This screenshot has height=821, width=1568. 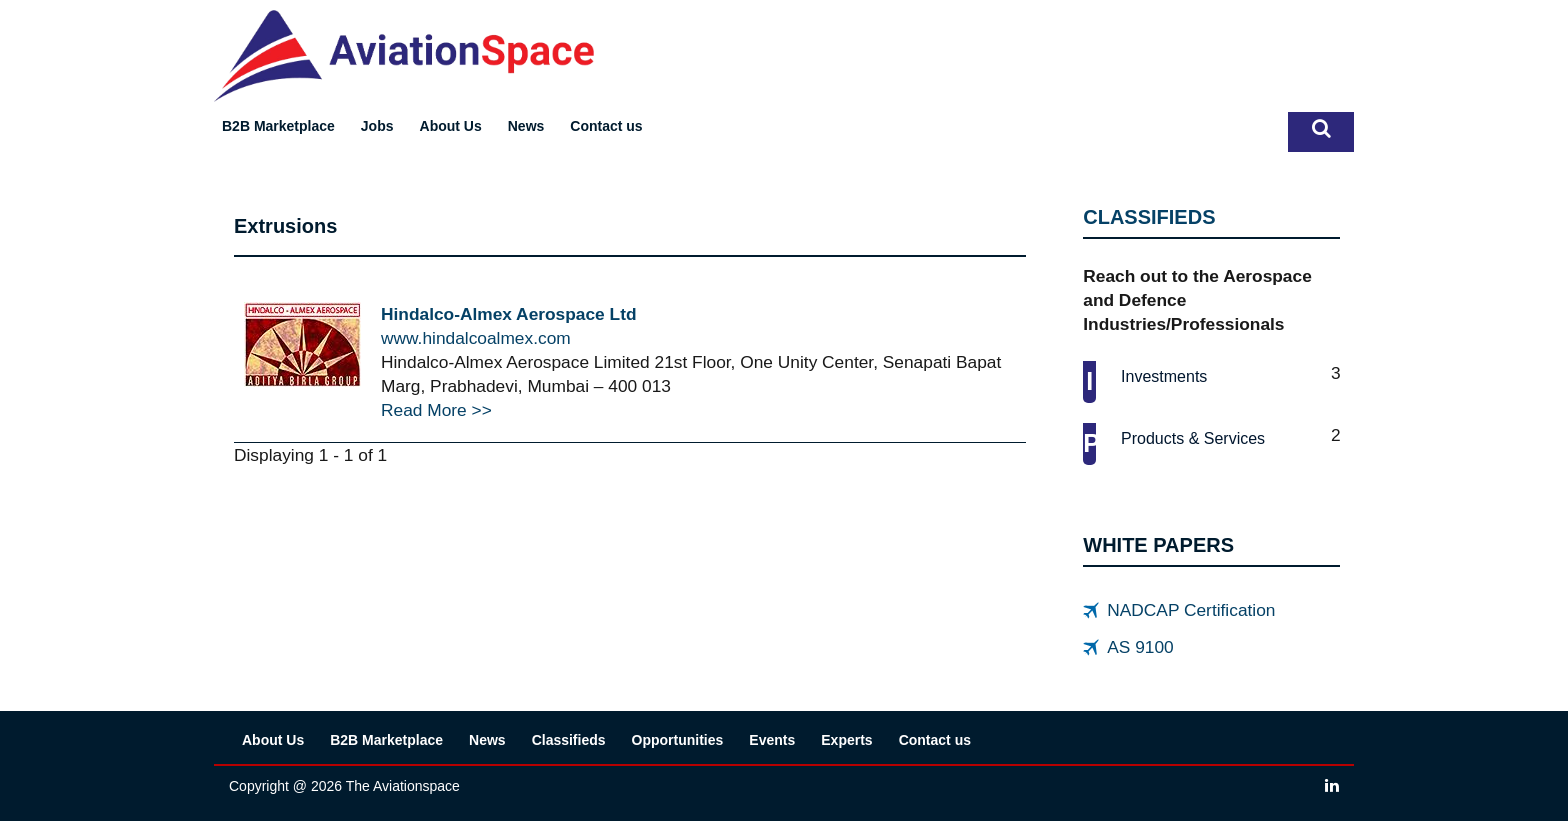 What do you see at coordinates (678, 740) in the screenshot?
I see `Opportunities` at bounding box center [678, 740].